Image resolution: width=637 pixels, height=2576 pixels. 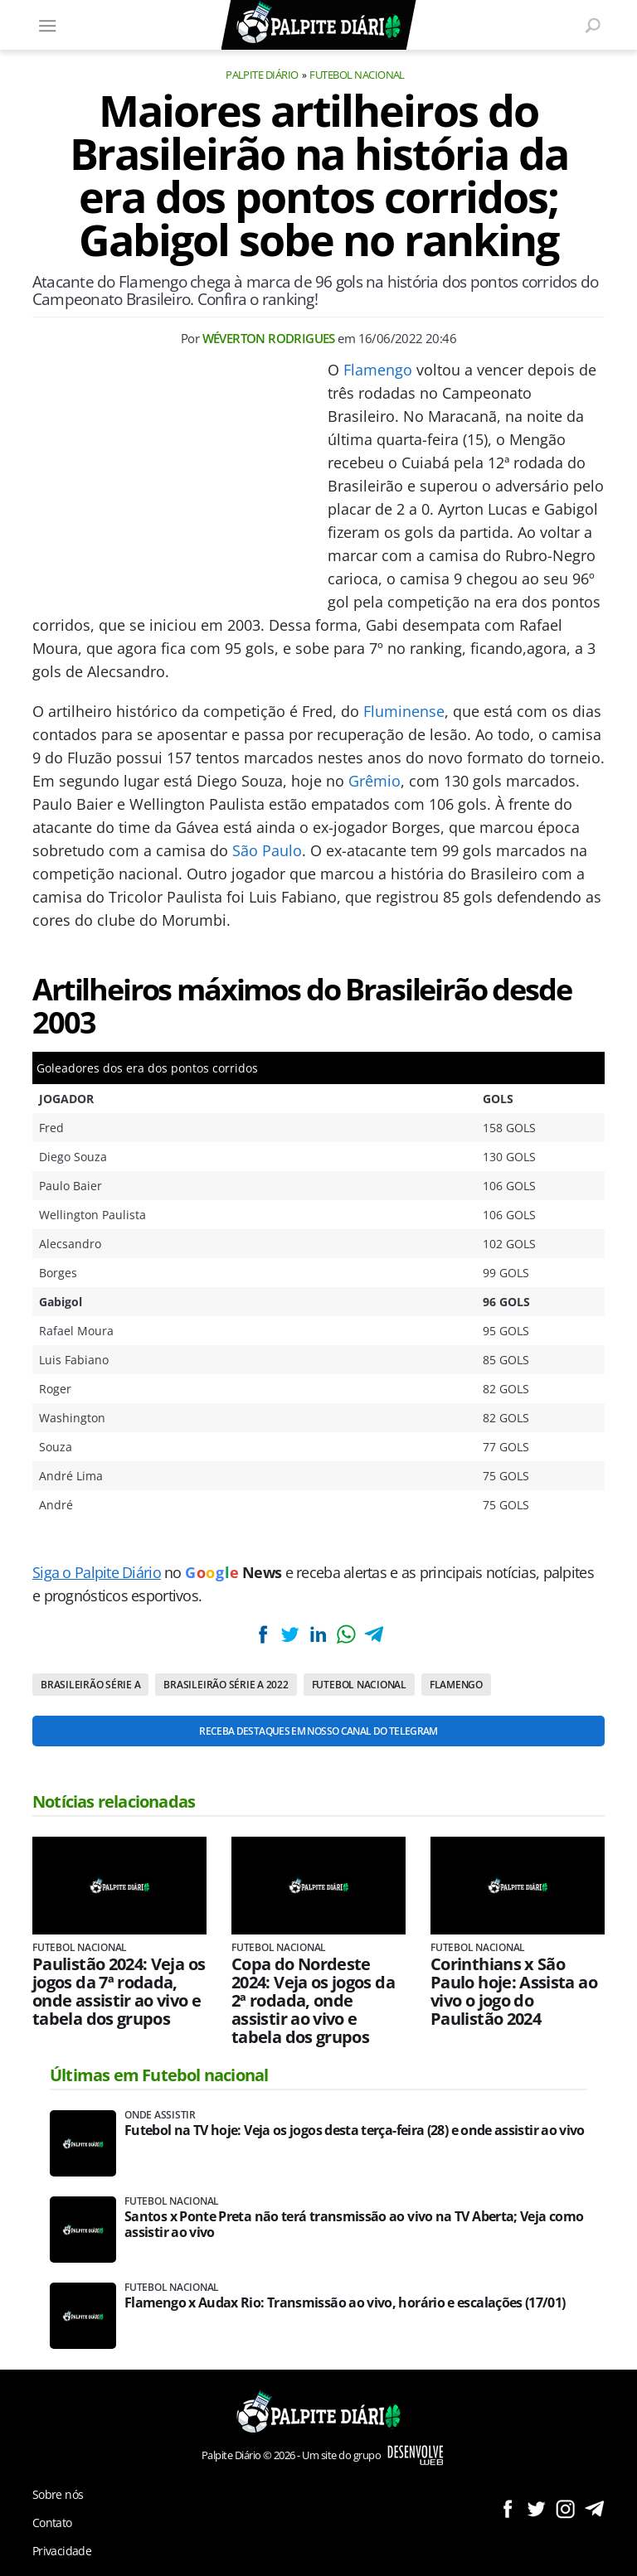 I want to click on Siga no Facebook, so click(x=507, y=2508).